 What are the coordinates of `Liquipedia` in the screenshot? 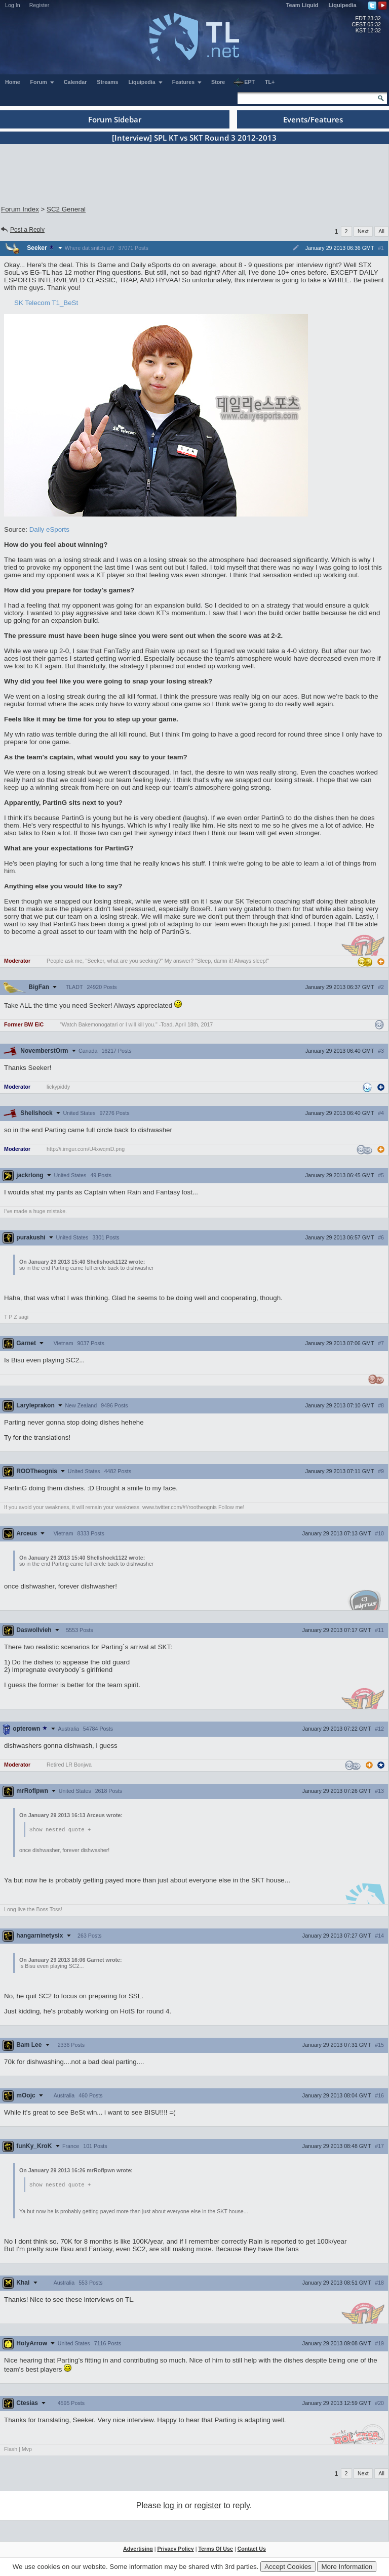 It's located at (343, 5).